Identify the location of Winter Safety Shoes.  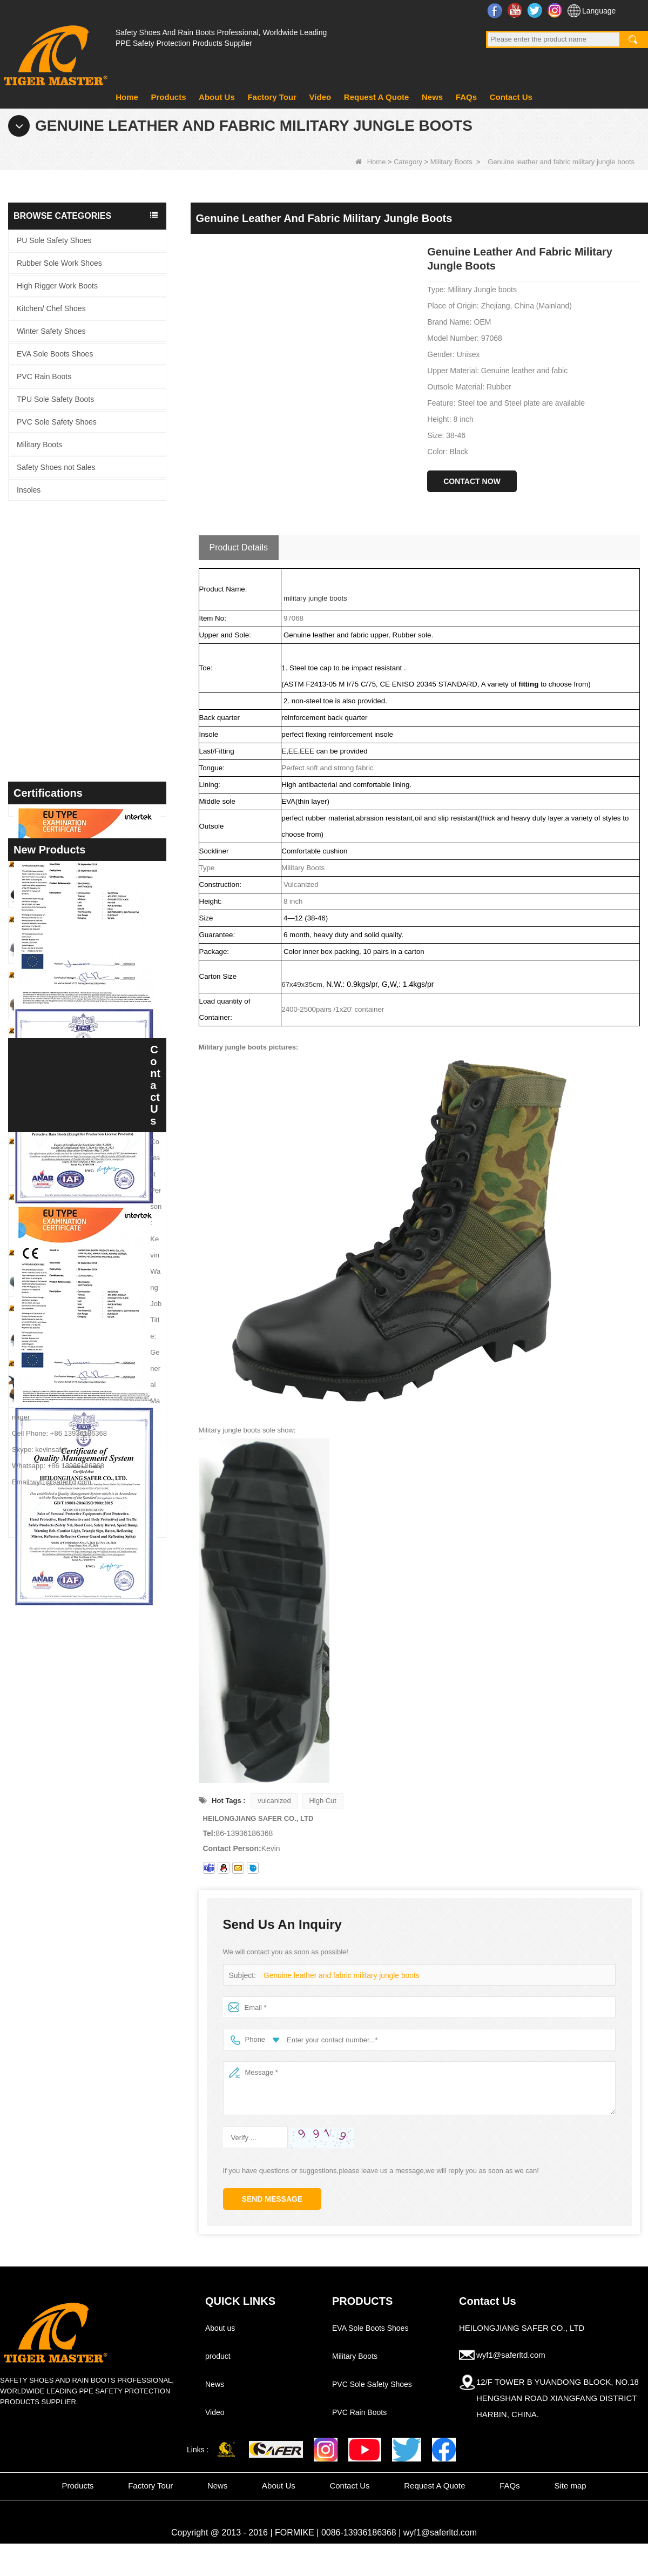
(51, 331).